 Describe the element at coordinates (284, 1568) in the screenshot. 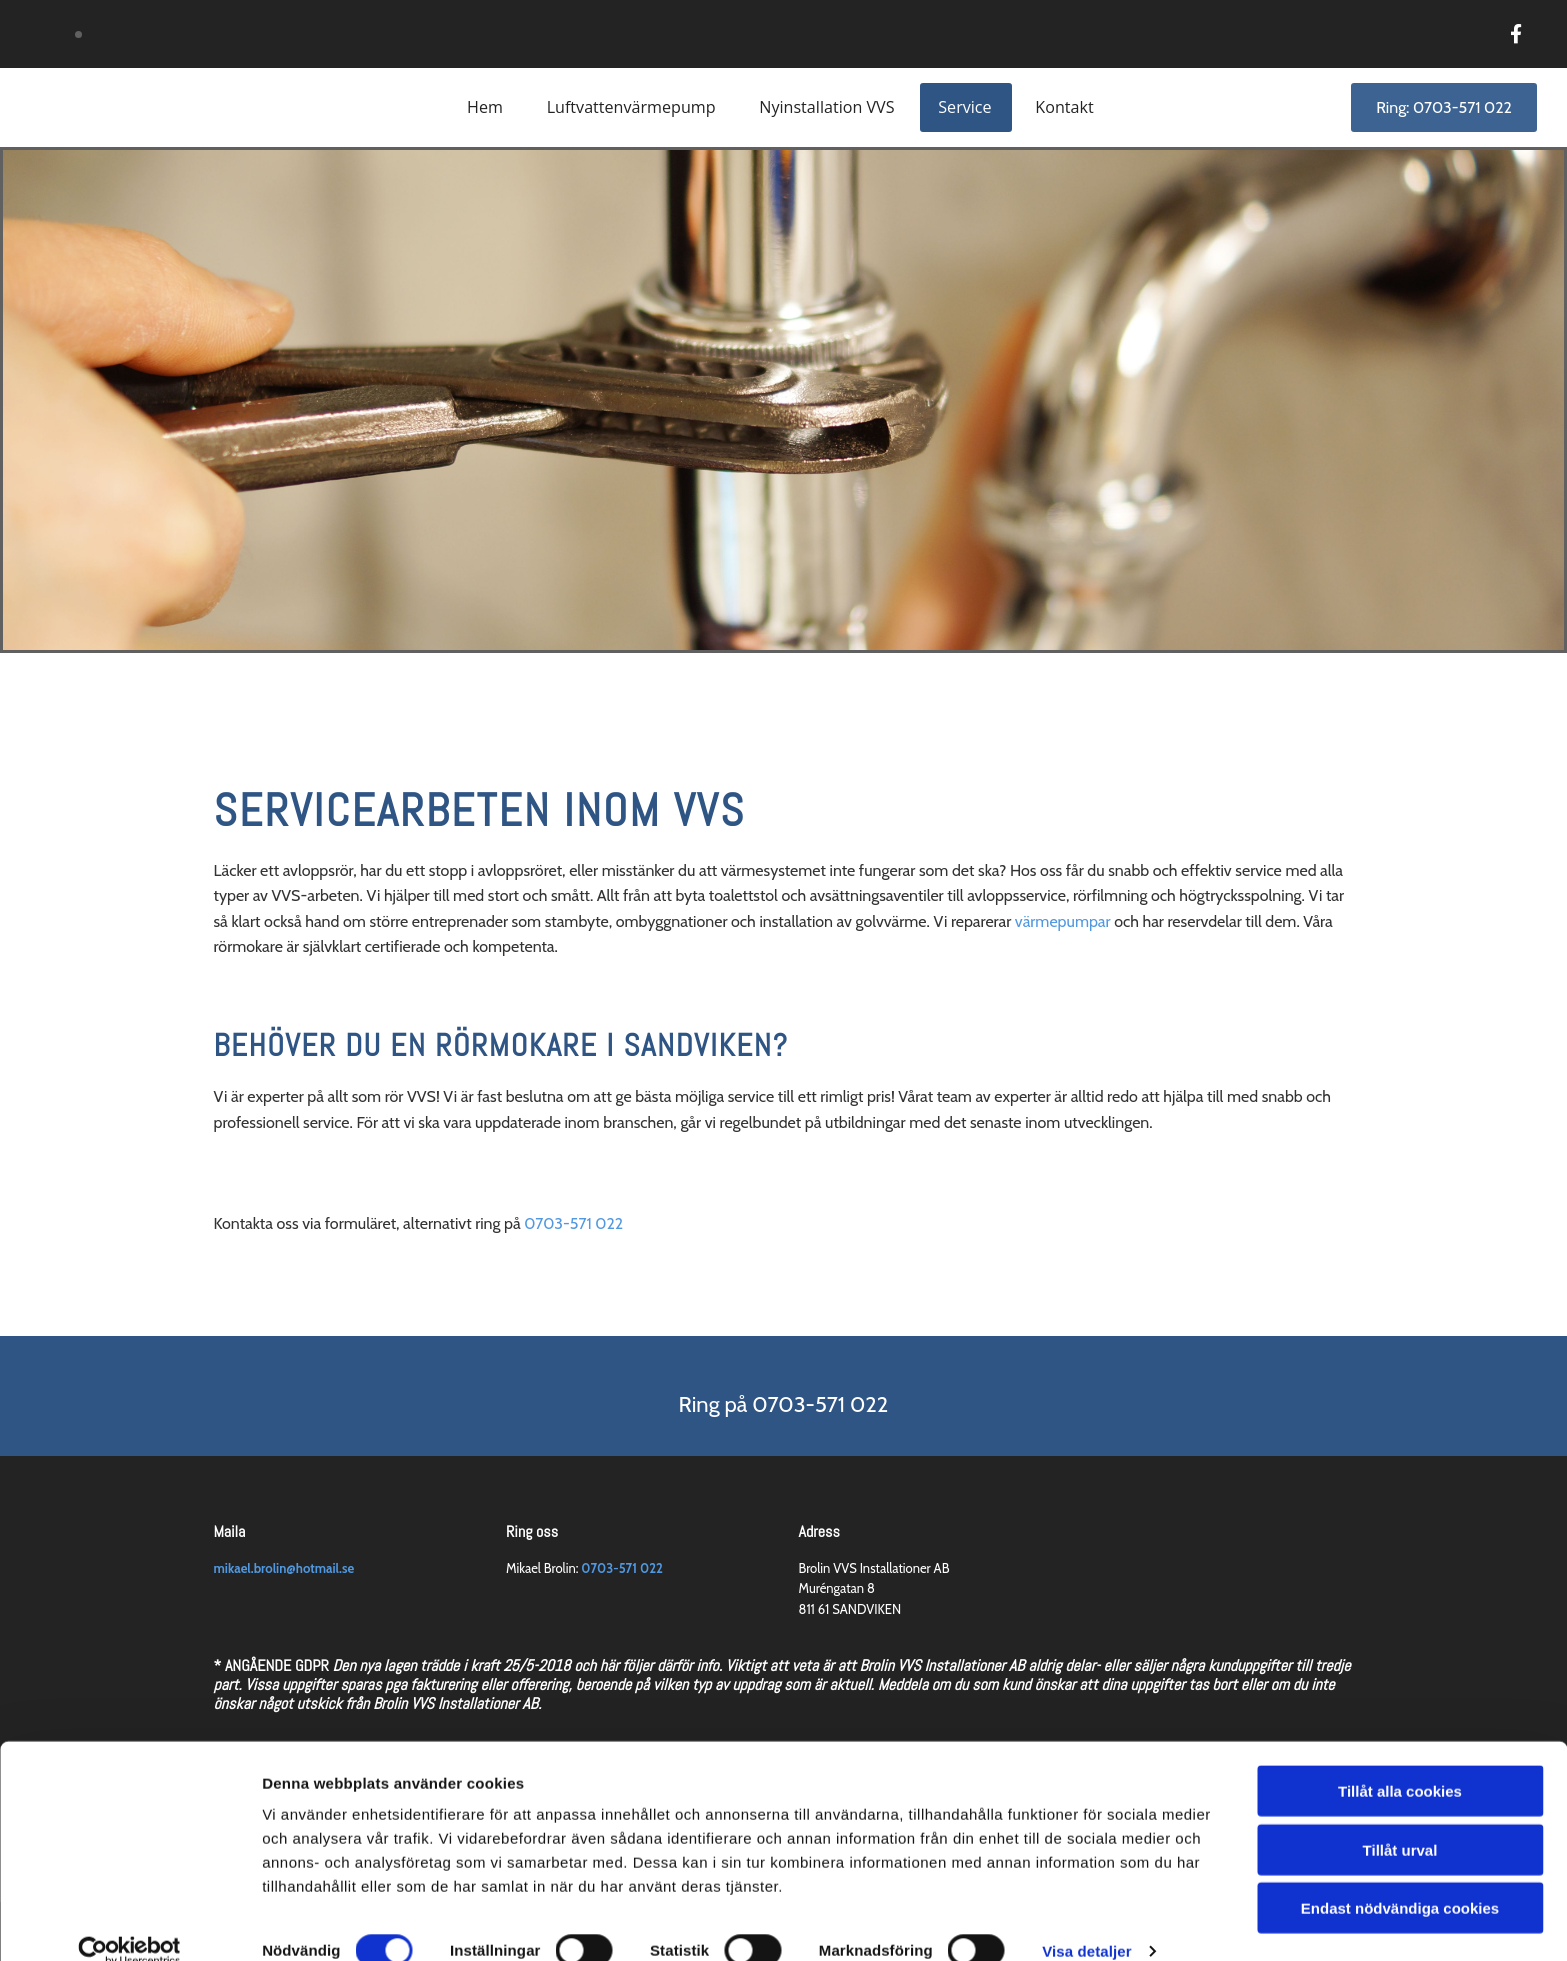

I see `mikael.brolin@hotmail.se` at that location.